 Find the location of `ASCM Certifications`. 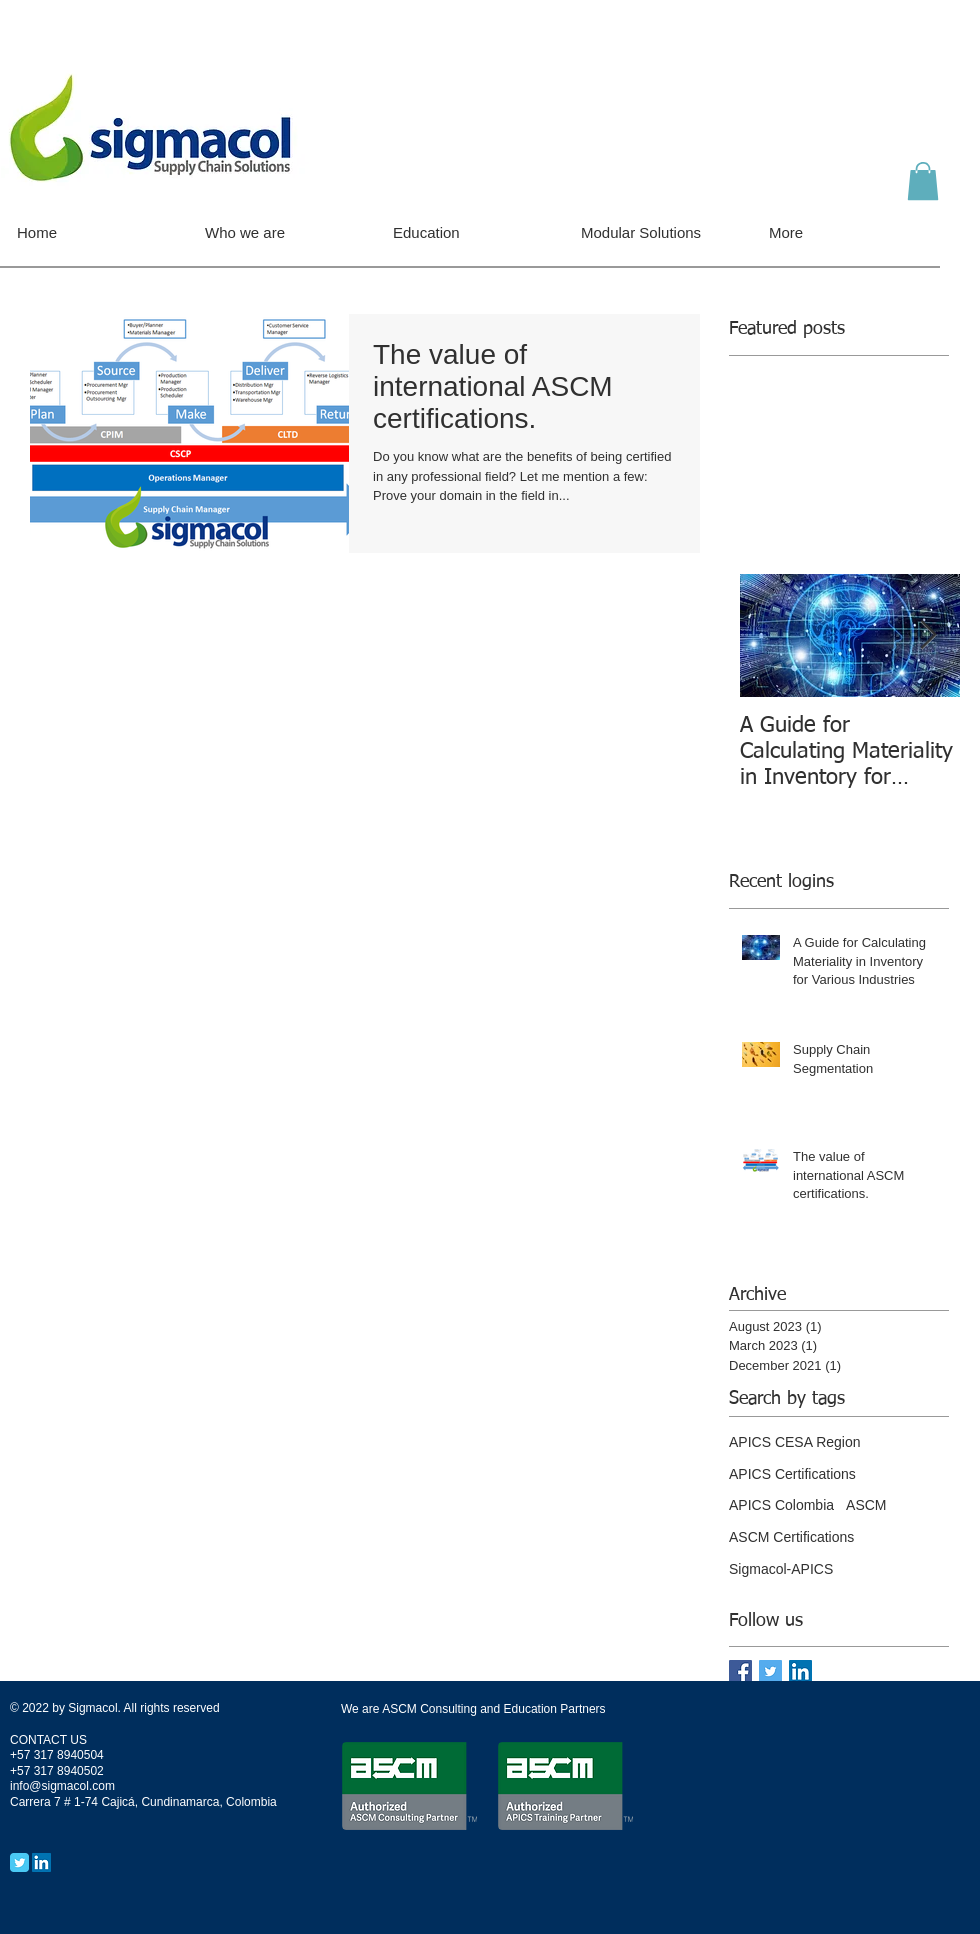

ASCM Certifications is located at coordinates (791, 1537).